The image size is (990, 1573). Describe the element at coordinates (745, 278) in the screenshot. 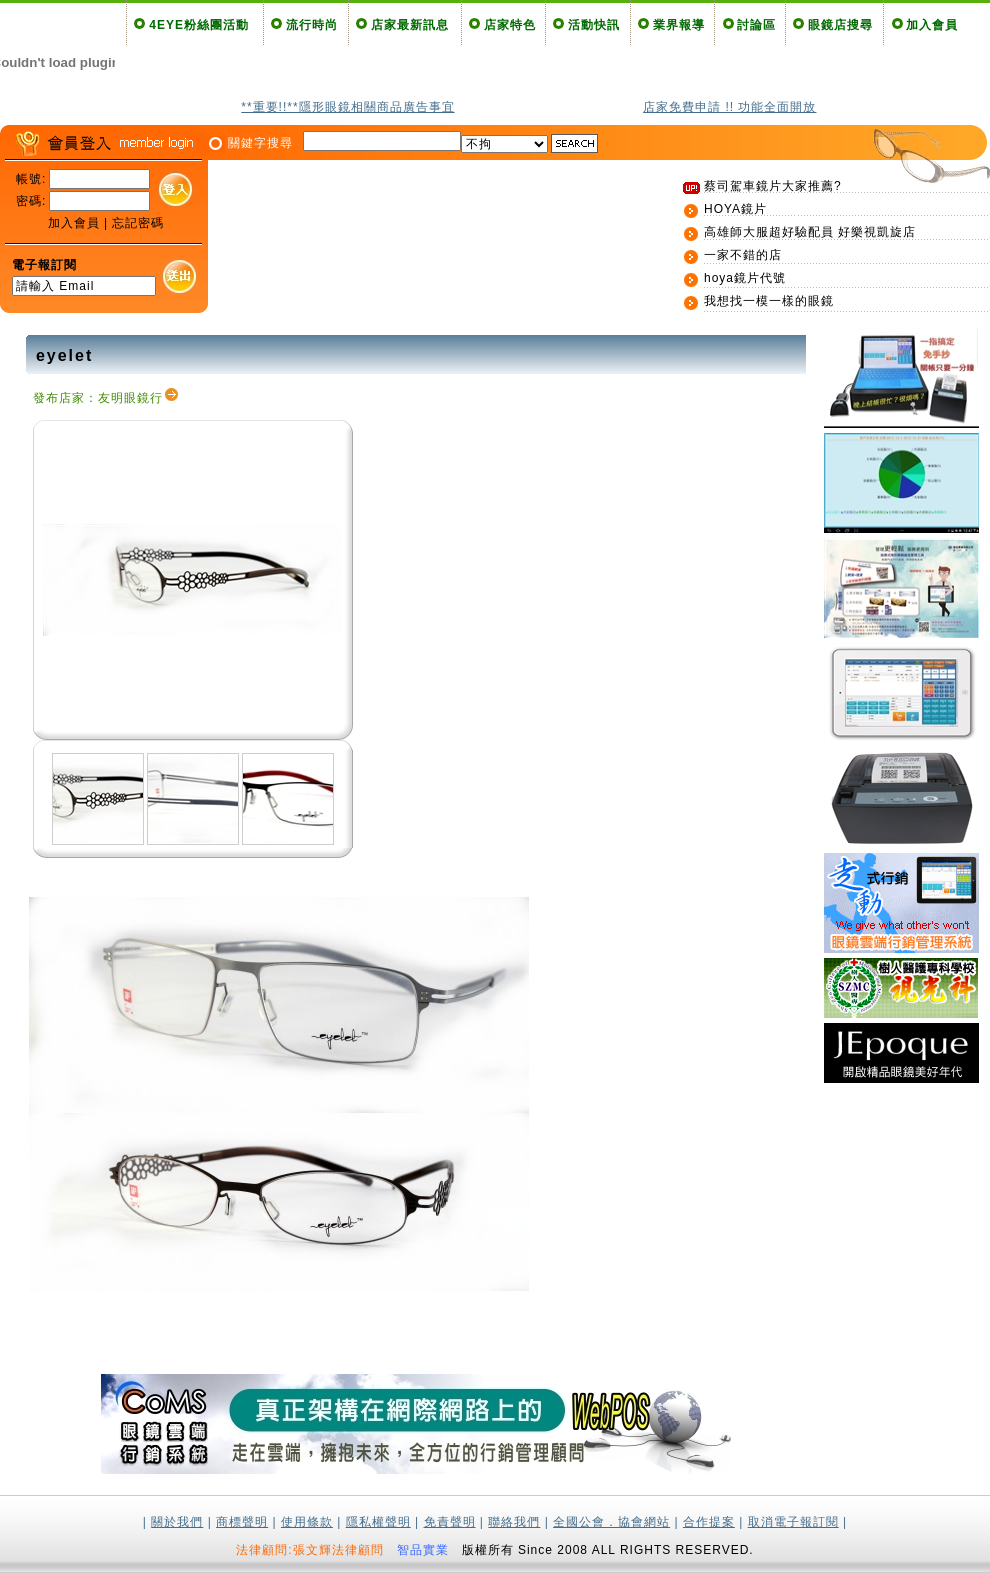

I see `hoya鏡片代號` at that location.